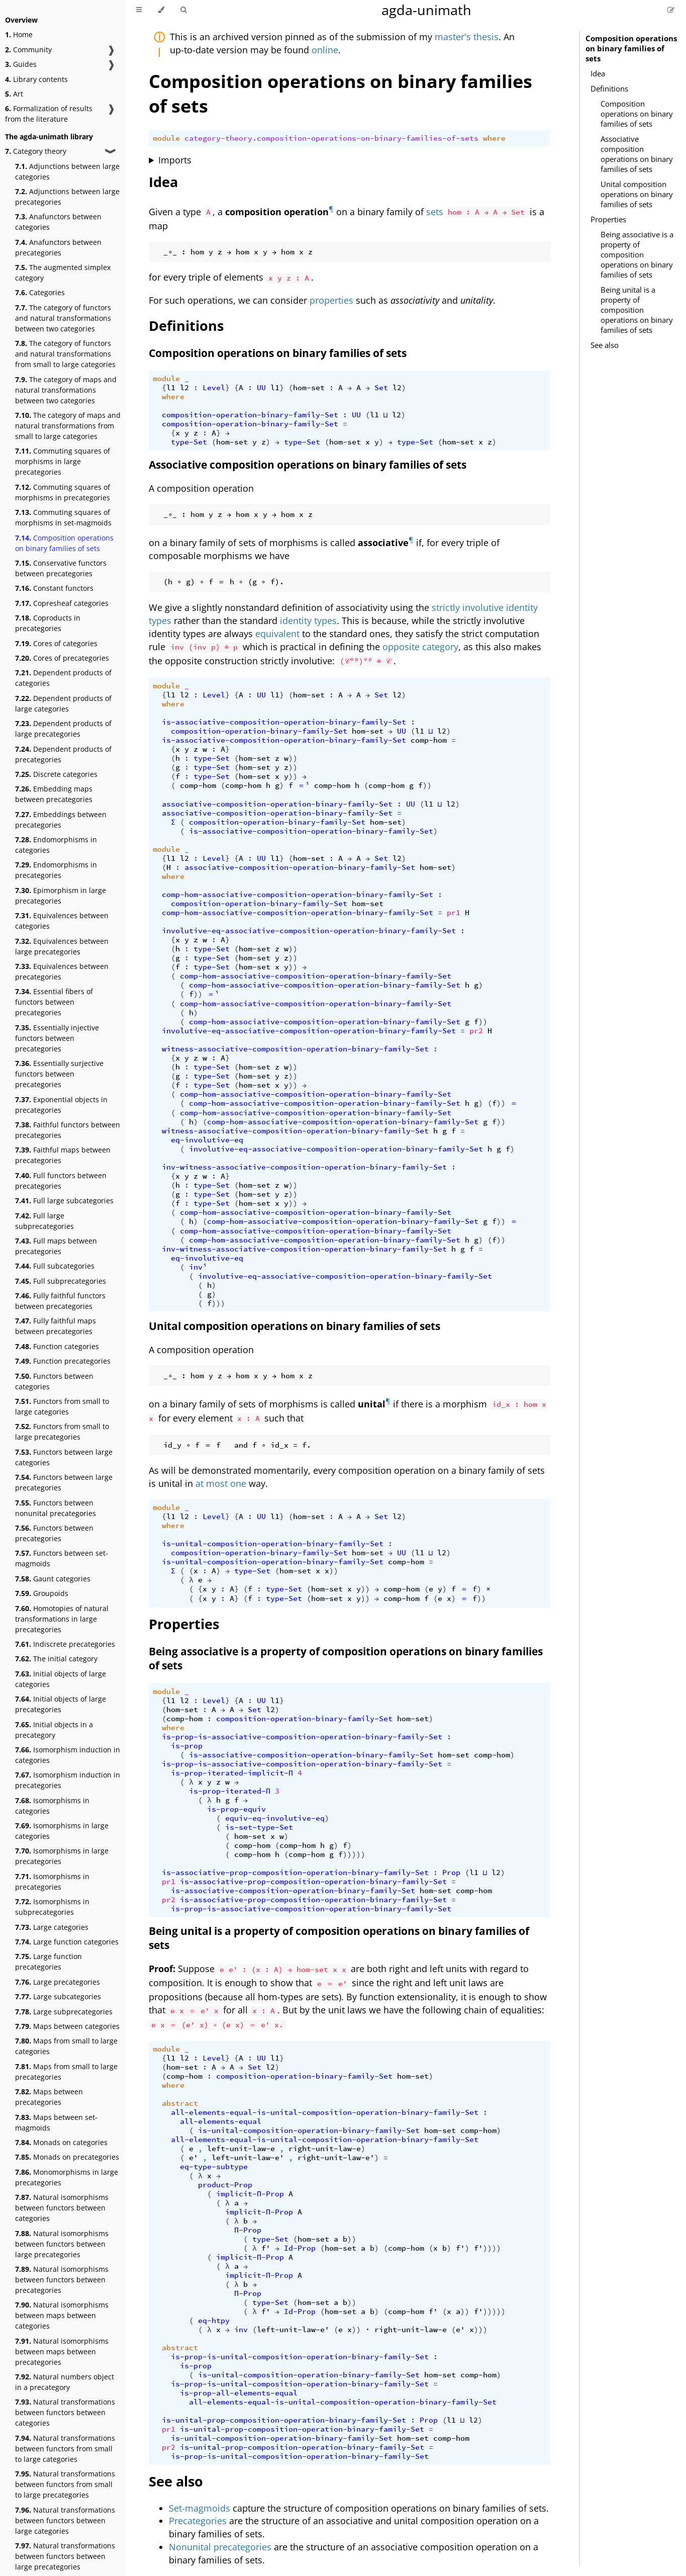 The width and height of the screenshot is (686, 2576). Describe the element at coordinates (67, 171) in the screenshot. I see `Adjunctions between large categories` at that location.